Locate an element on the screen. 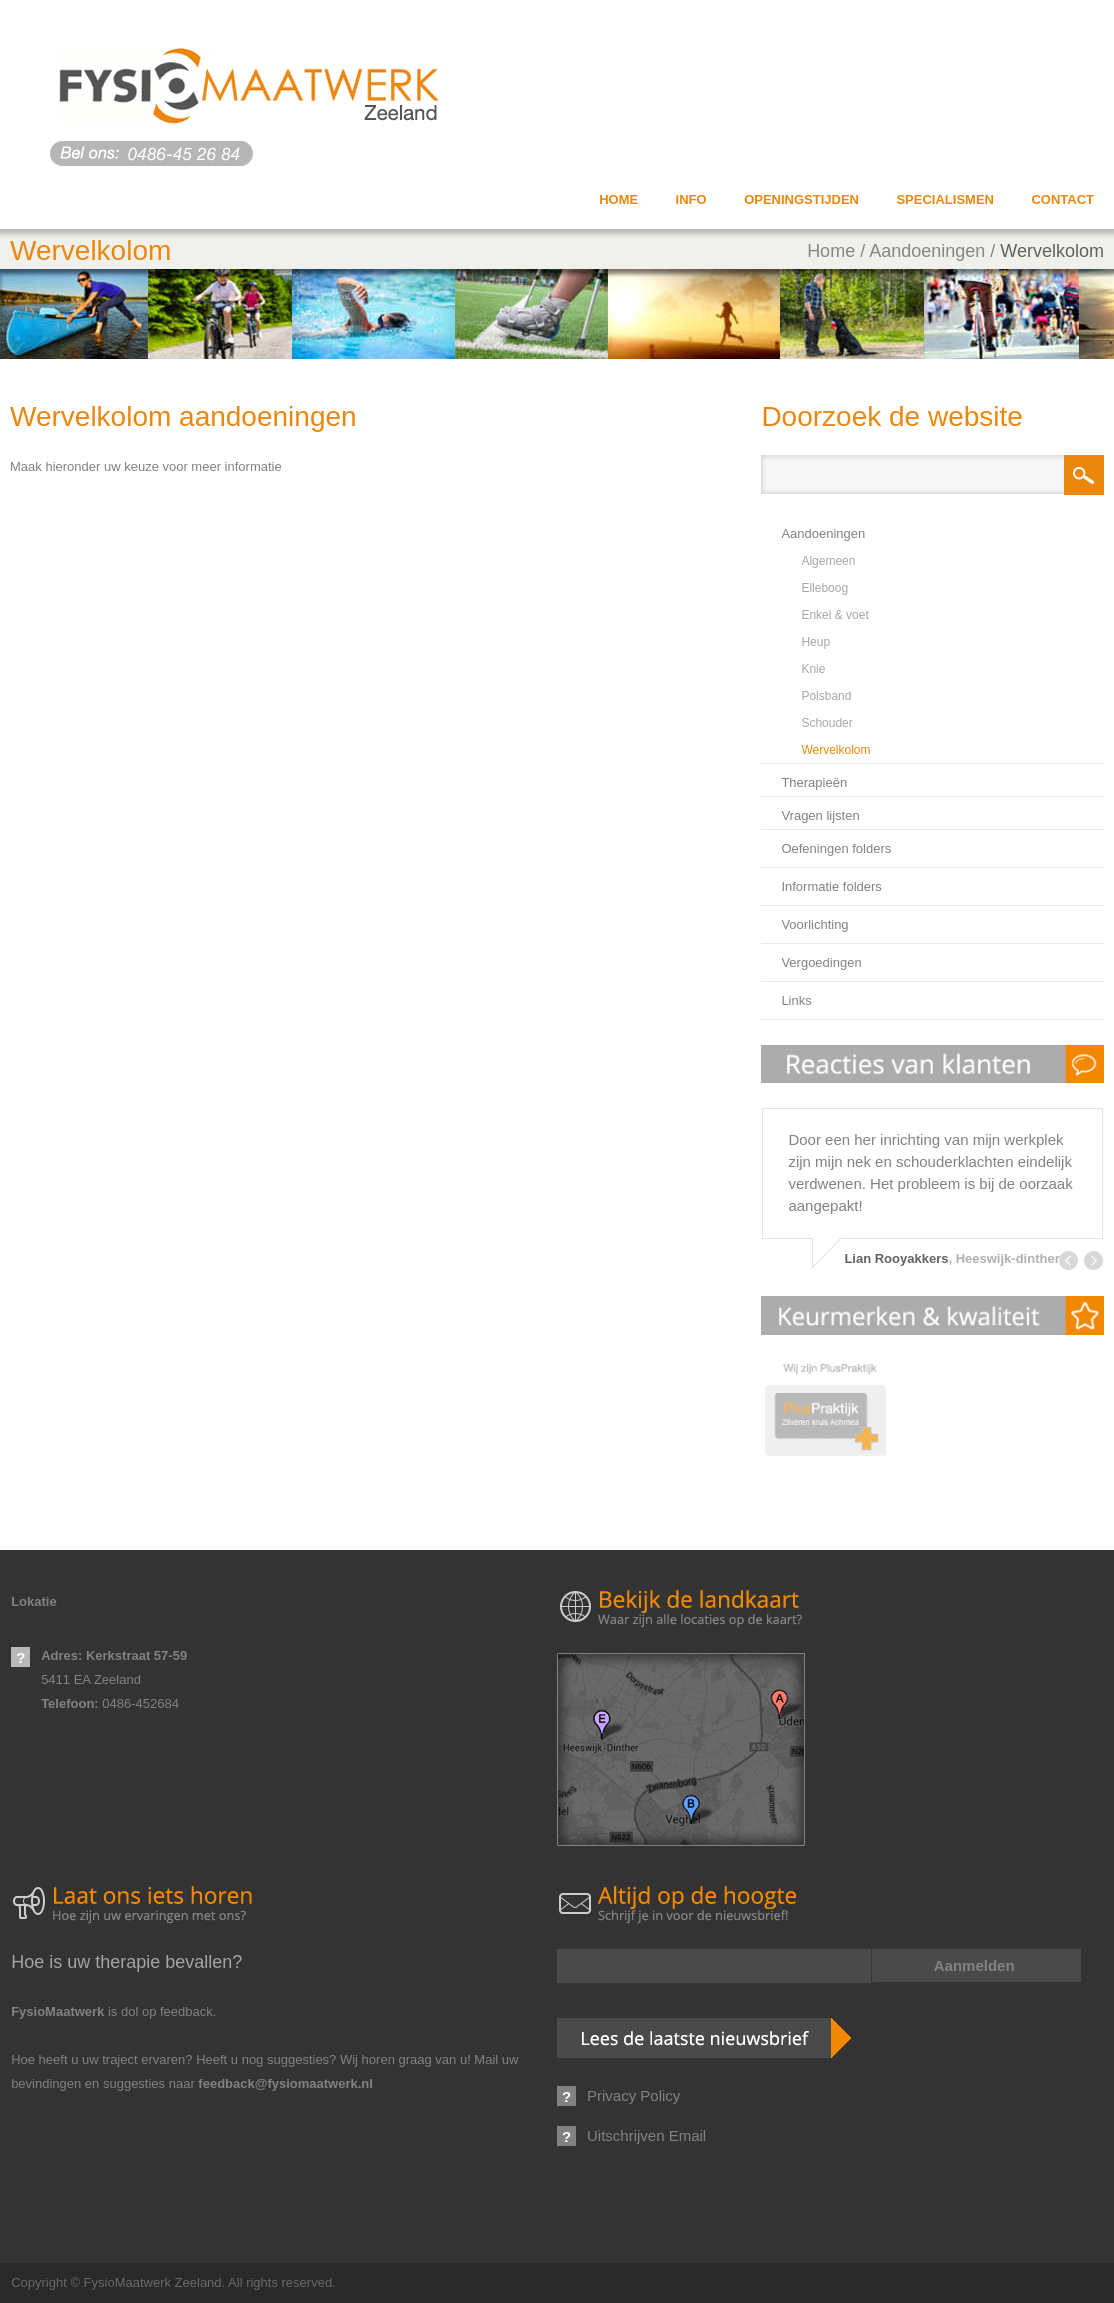 The height and width of the screenshot is (2303, 1114). Contact is located at coordinates (1062, 199).